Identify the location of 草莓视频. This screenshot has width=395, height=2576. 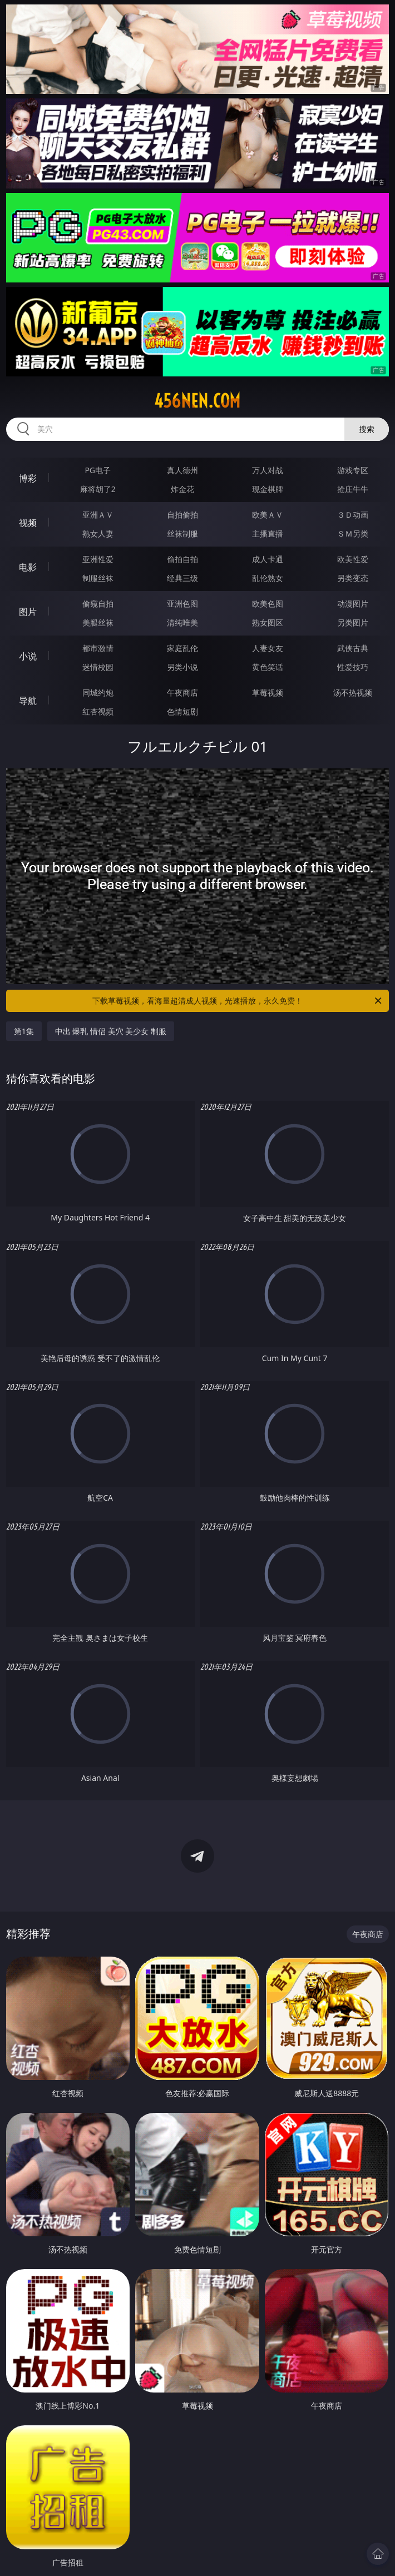
(267, 692).